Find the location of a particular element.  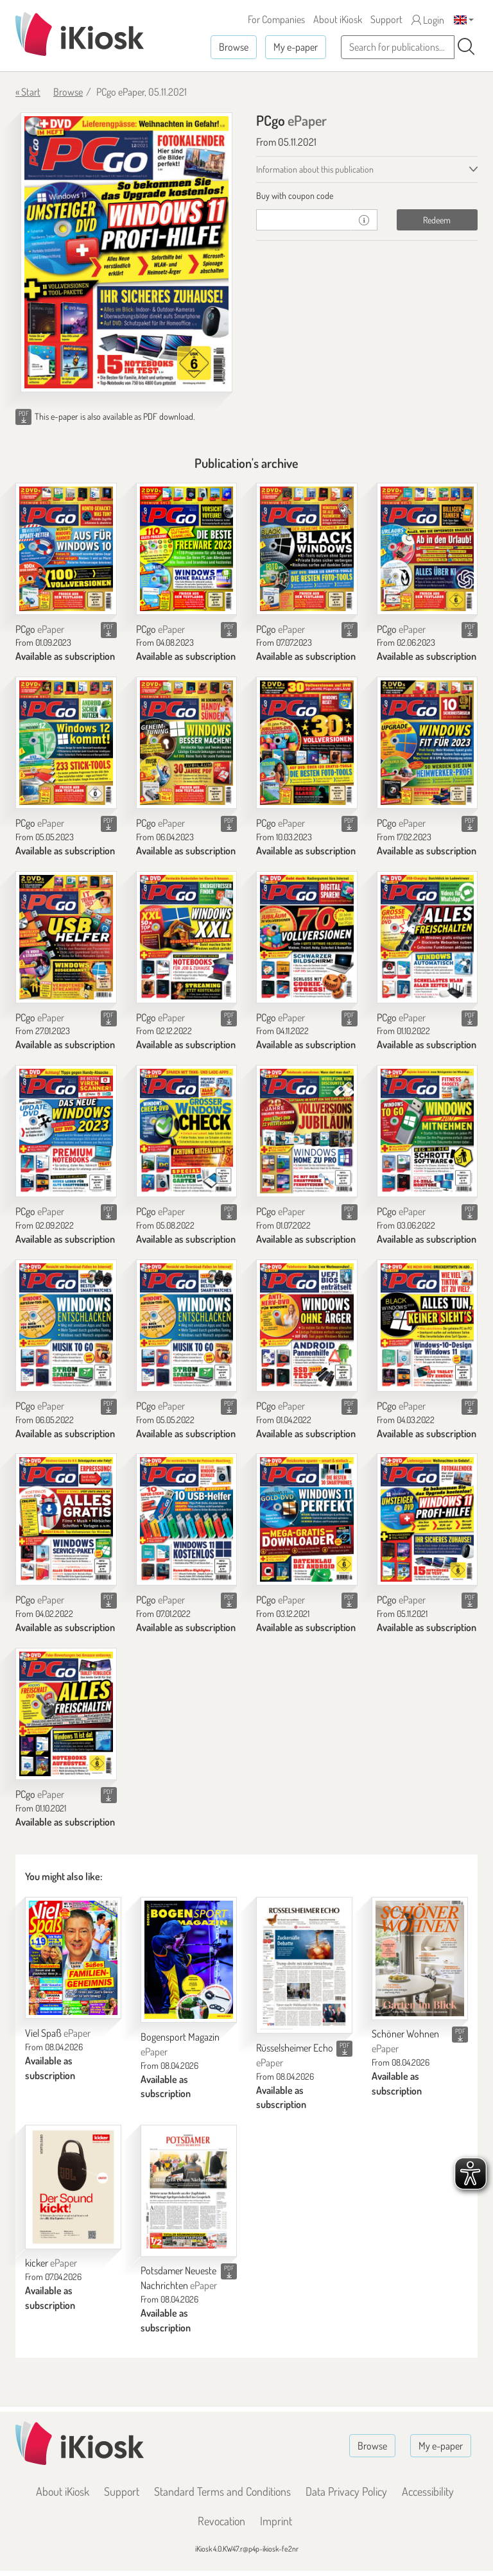

Imprint is located at coordinates (276, 2521).